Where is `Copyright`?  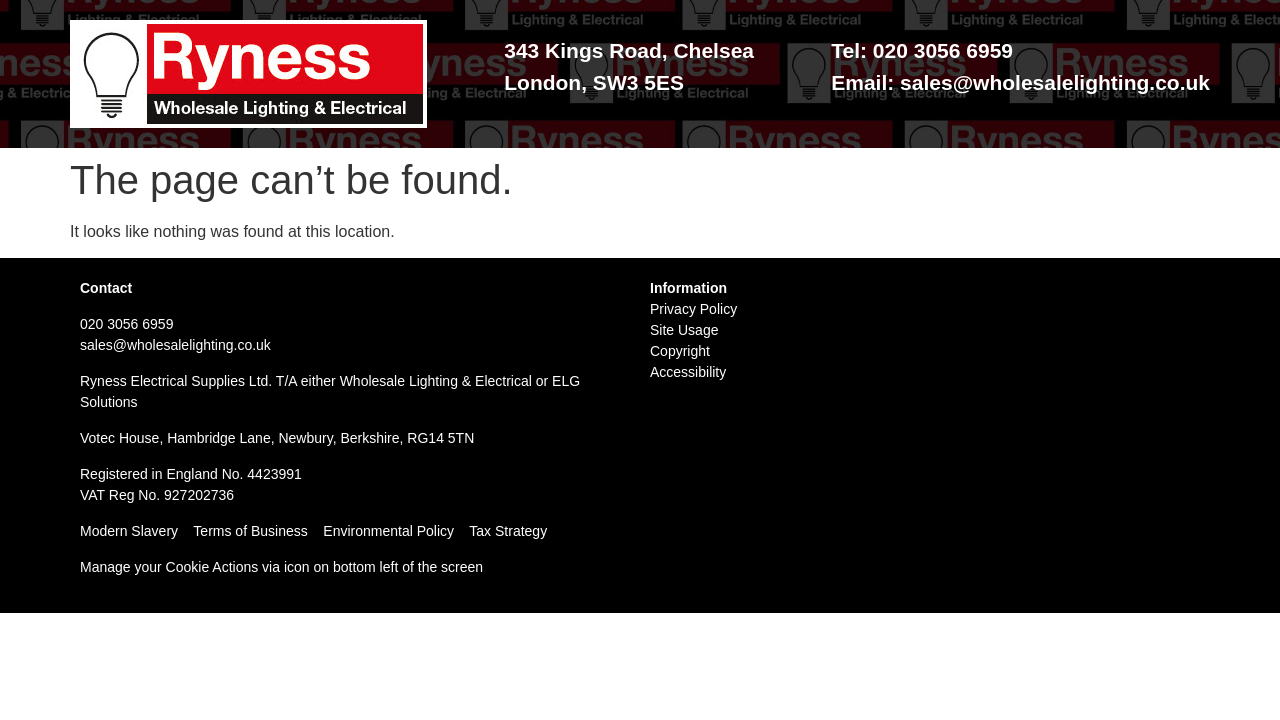
Copyright is located at coordinates (680, 351).